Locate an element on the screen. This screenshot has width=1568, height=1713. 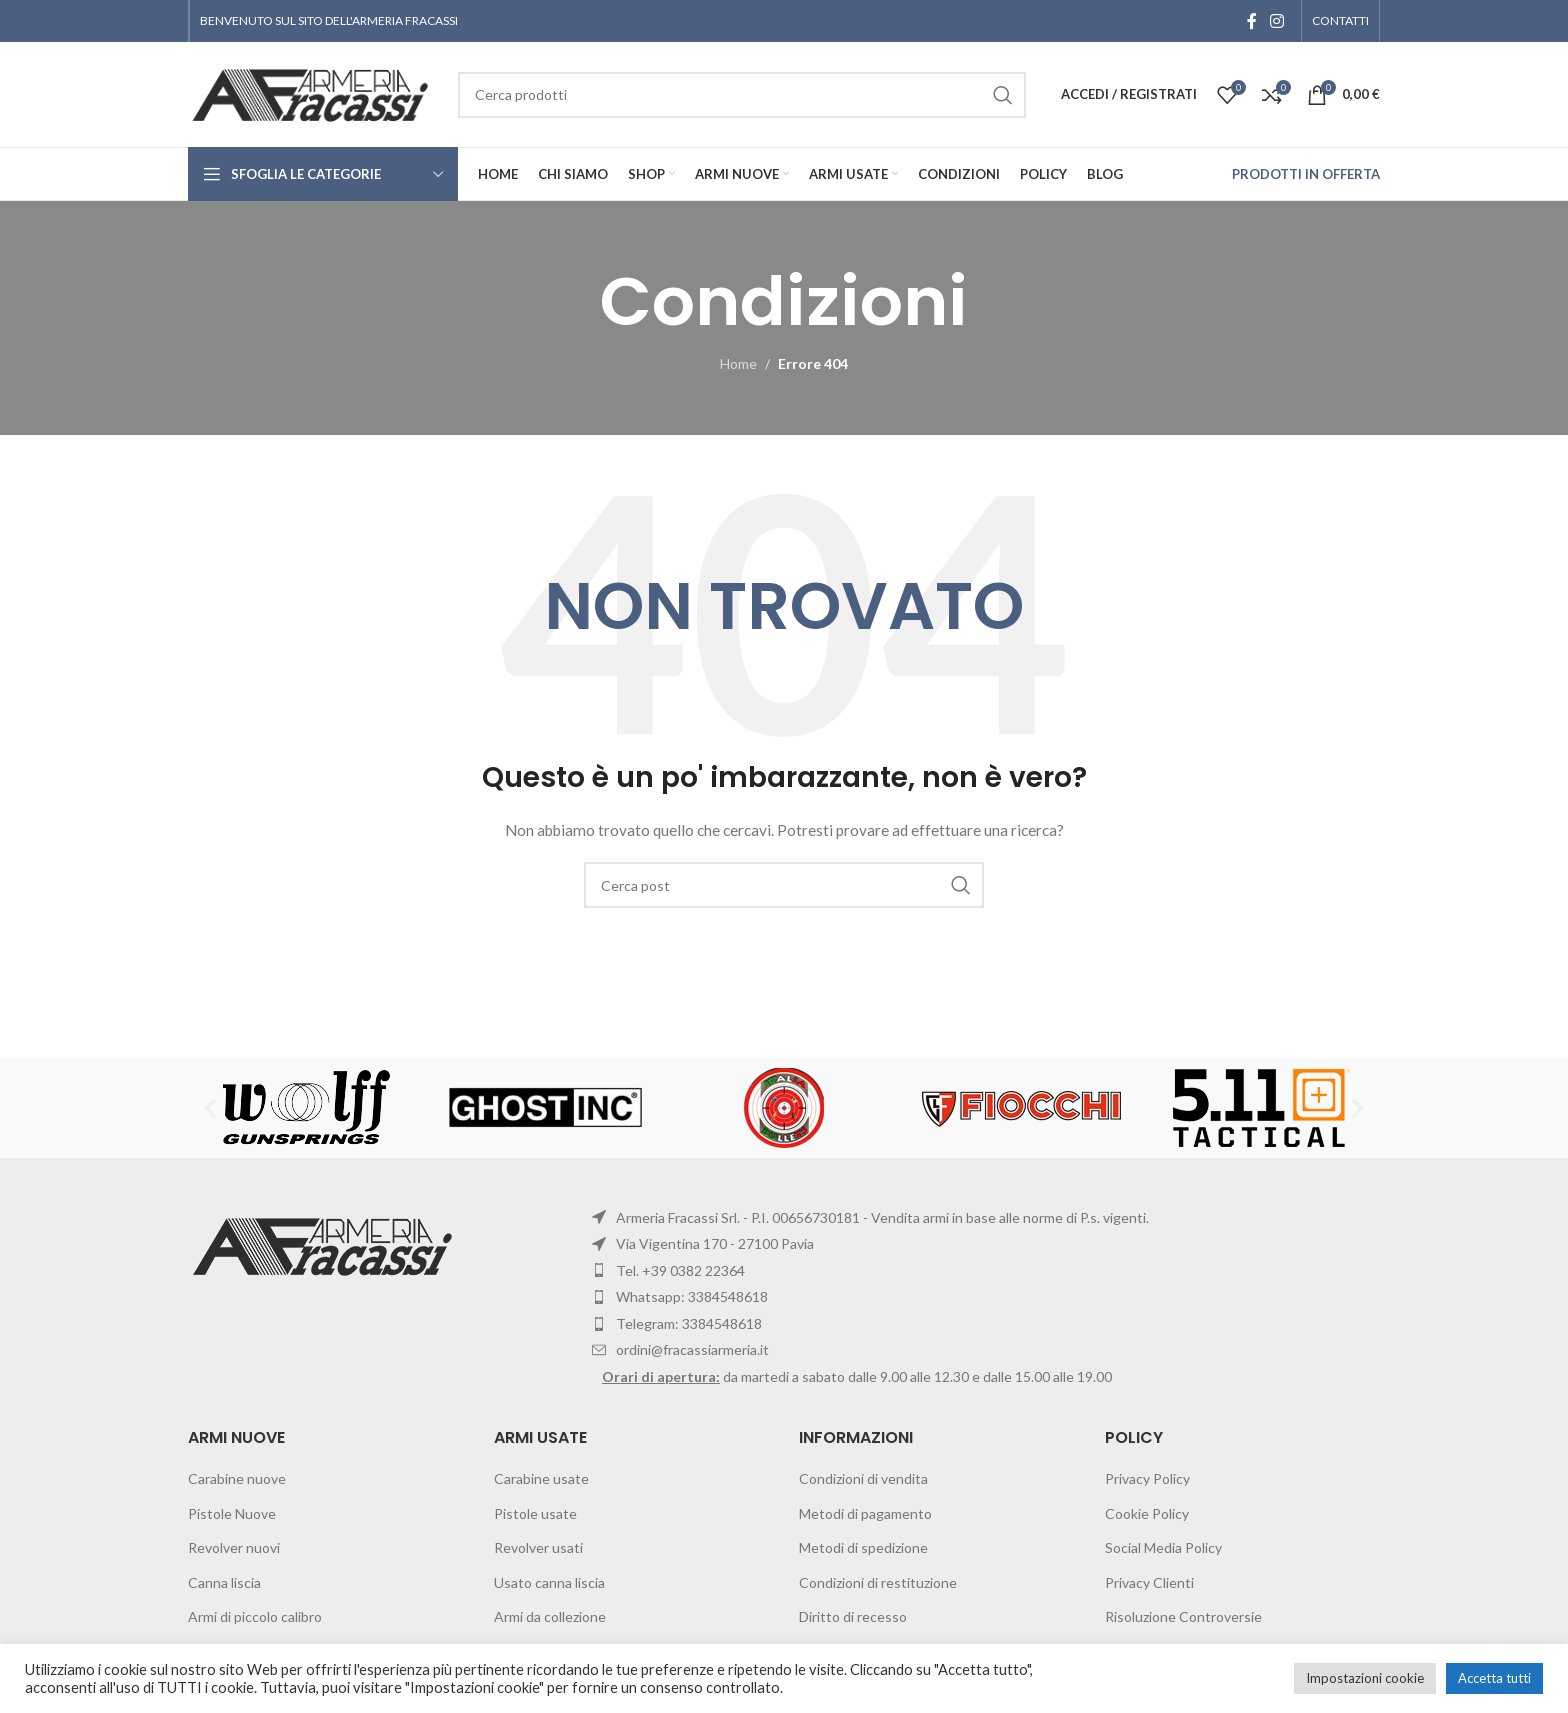
Impostazioni cookie [button] is located at coordinates (1365, 1678).